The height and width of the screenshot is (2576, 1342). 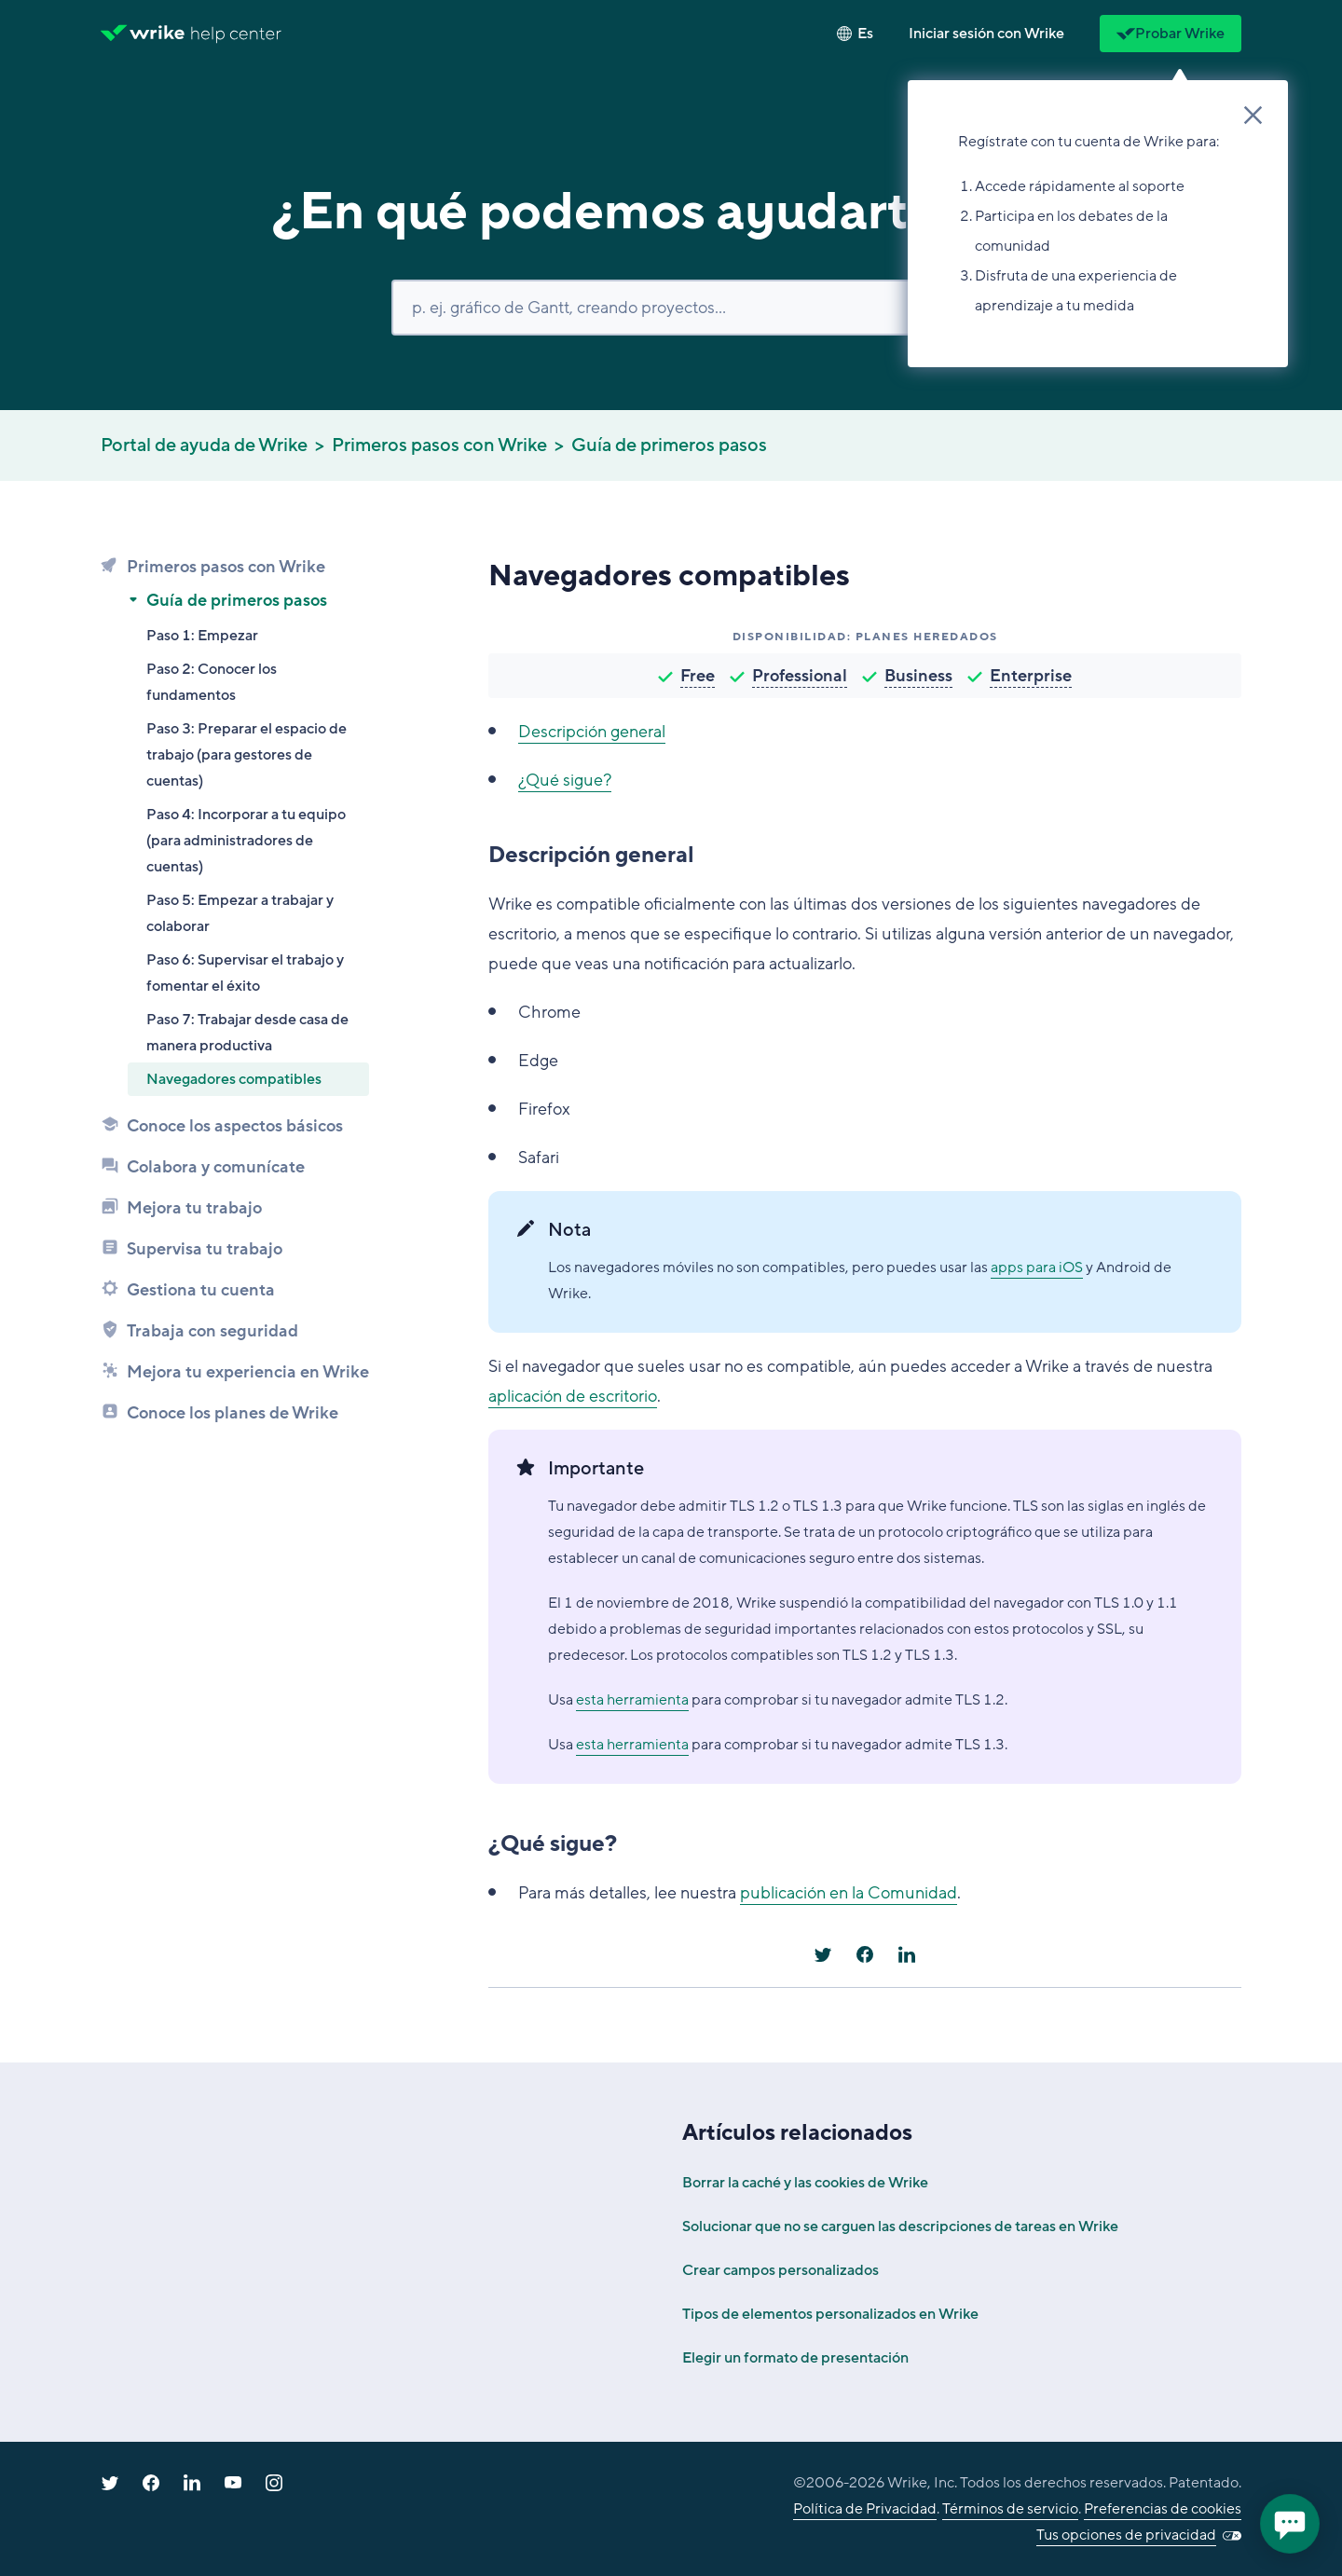 What do you see at coordinates (246, 755) in the screenshot?
I see `Paso 3: Preparar el espacio de trabajo (para gestores de cuentas)` at bounding box center [246, 755].